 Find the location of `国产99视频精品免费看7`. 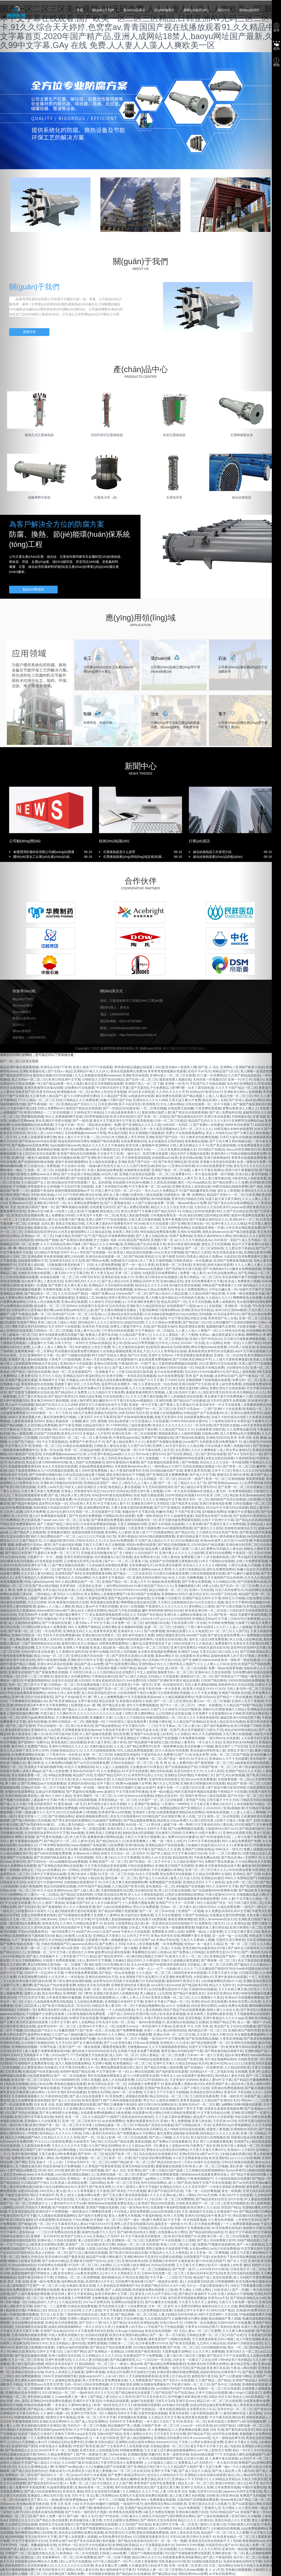

国产99视频精品免费看7 is located at coordinates (75, 1915).